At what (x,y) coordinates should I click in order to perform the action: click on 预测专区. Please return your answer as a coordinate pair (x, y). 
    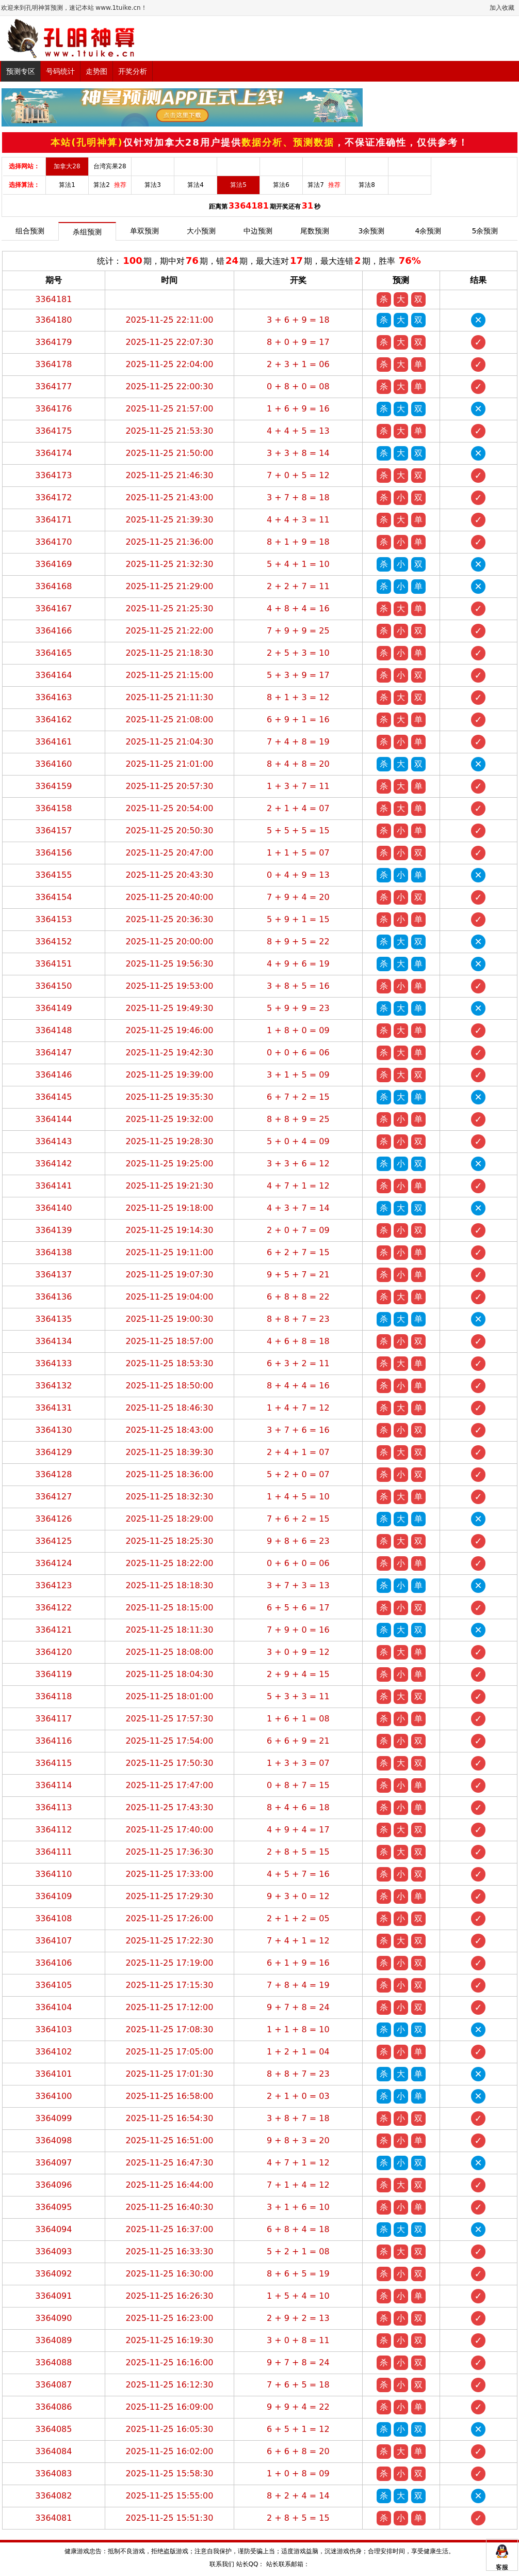
    Looking at the image, I should click on (20, 71).